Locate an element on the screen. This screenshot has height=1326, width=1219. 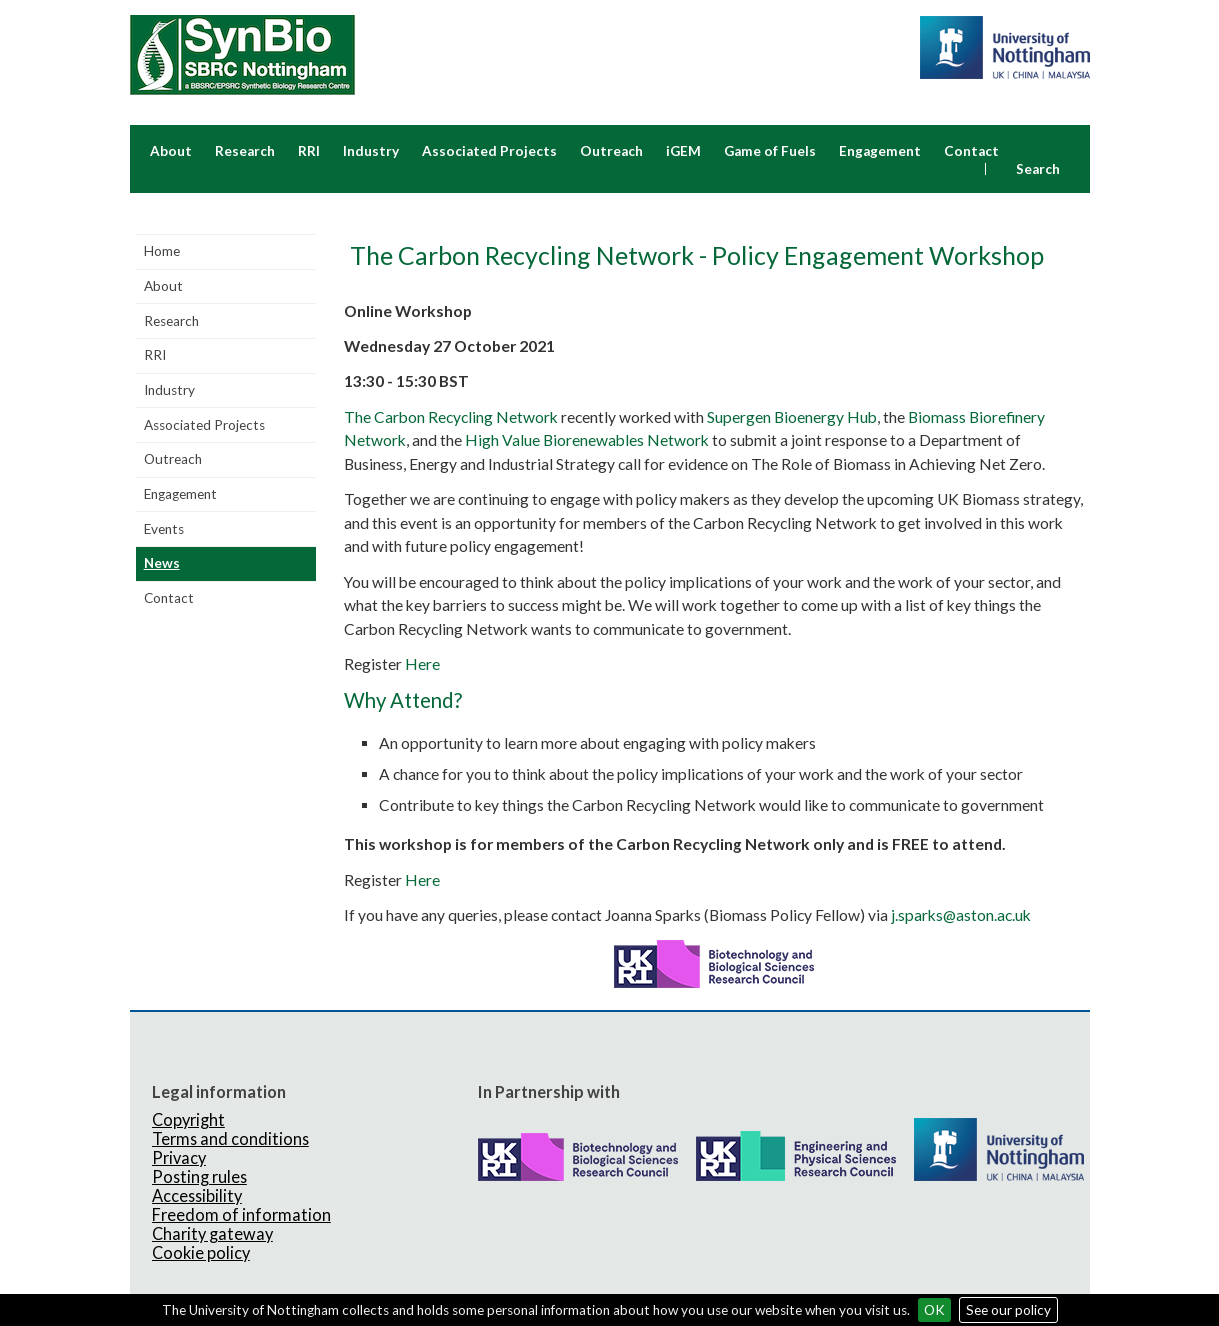
High Value Biorenewables Network is located at coordinates (587, 440).